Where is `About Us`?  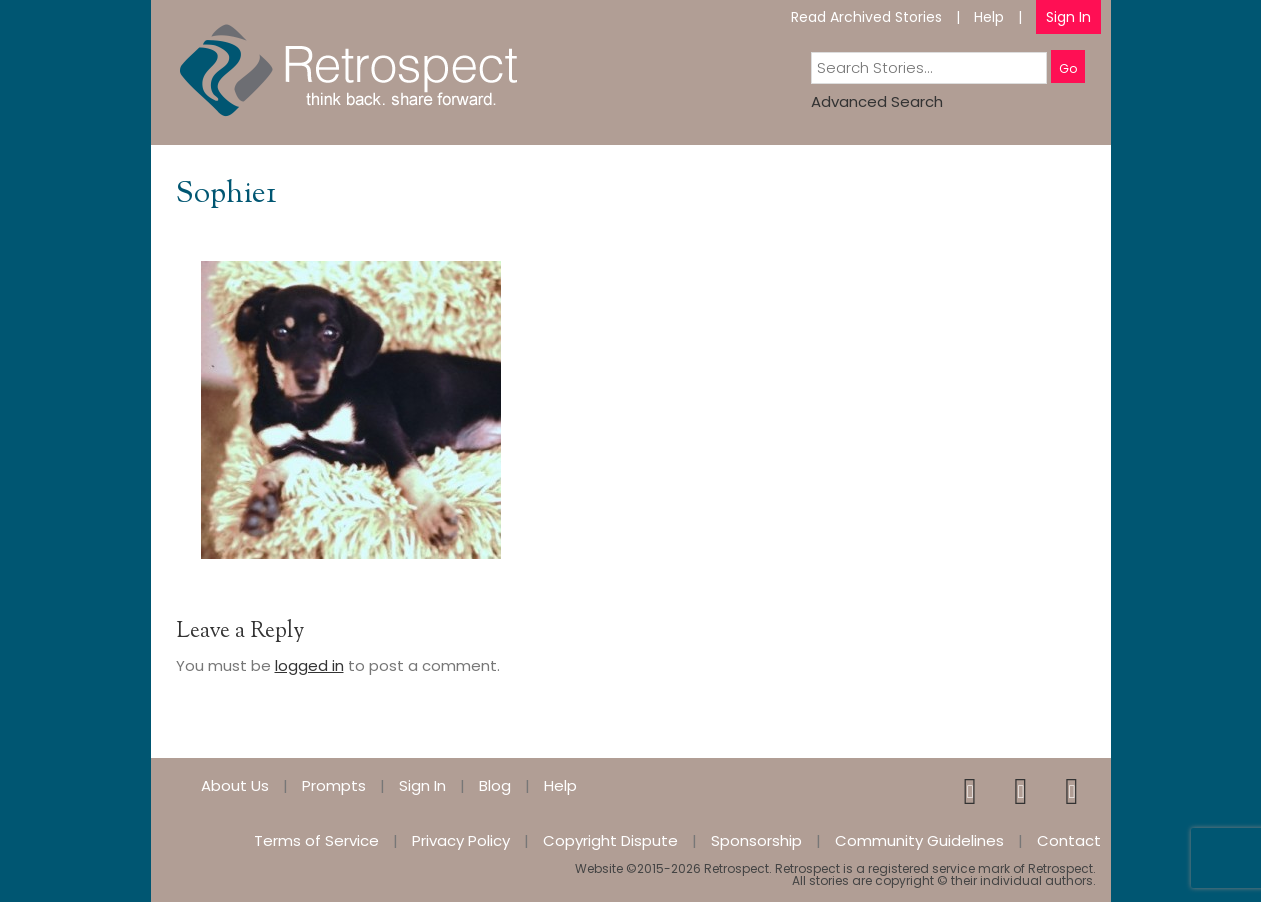 About Us is located at coordinates (235, 785).